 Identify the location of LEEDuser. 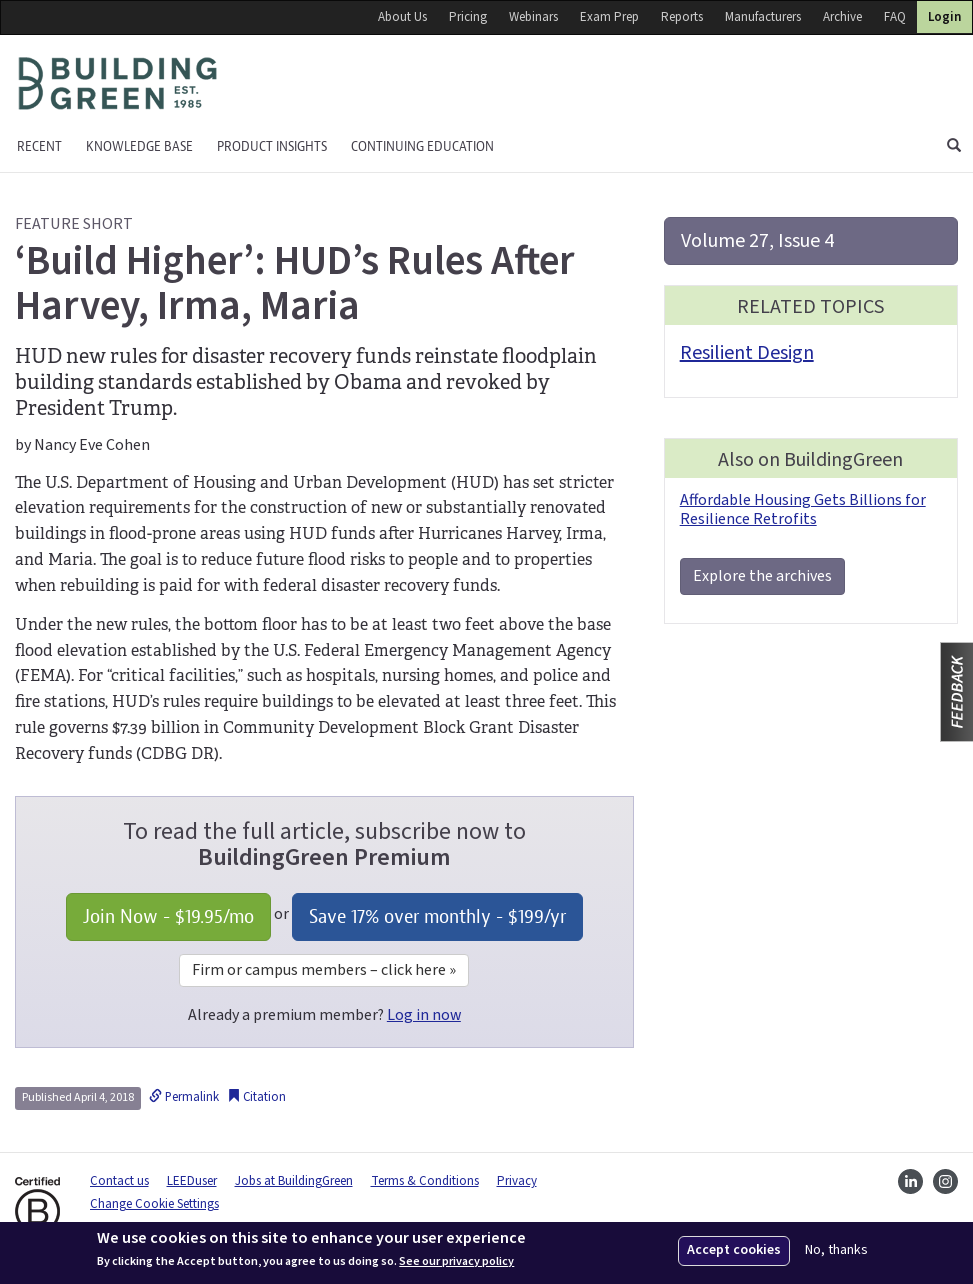
(192, 1181).